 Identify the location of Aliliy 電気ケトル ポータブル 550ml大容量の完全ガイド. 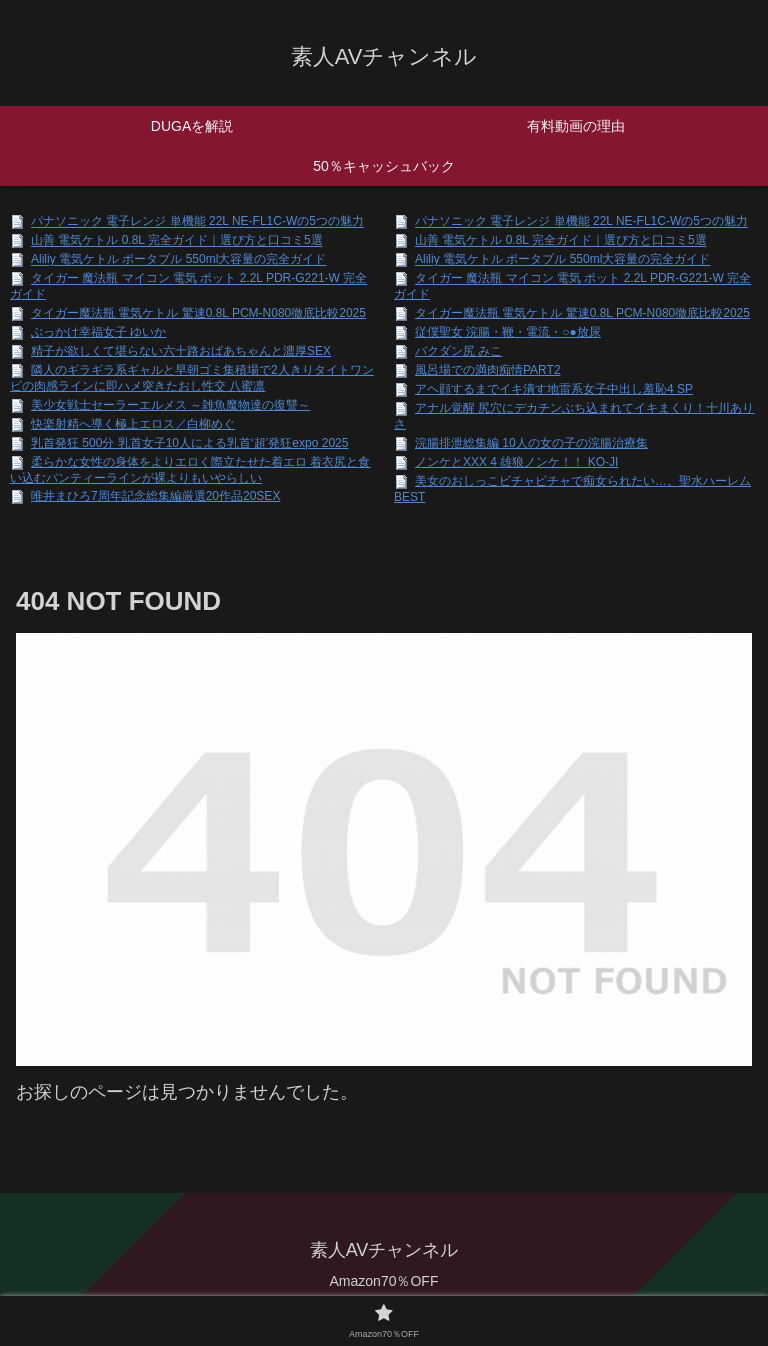
(178, 260).